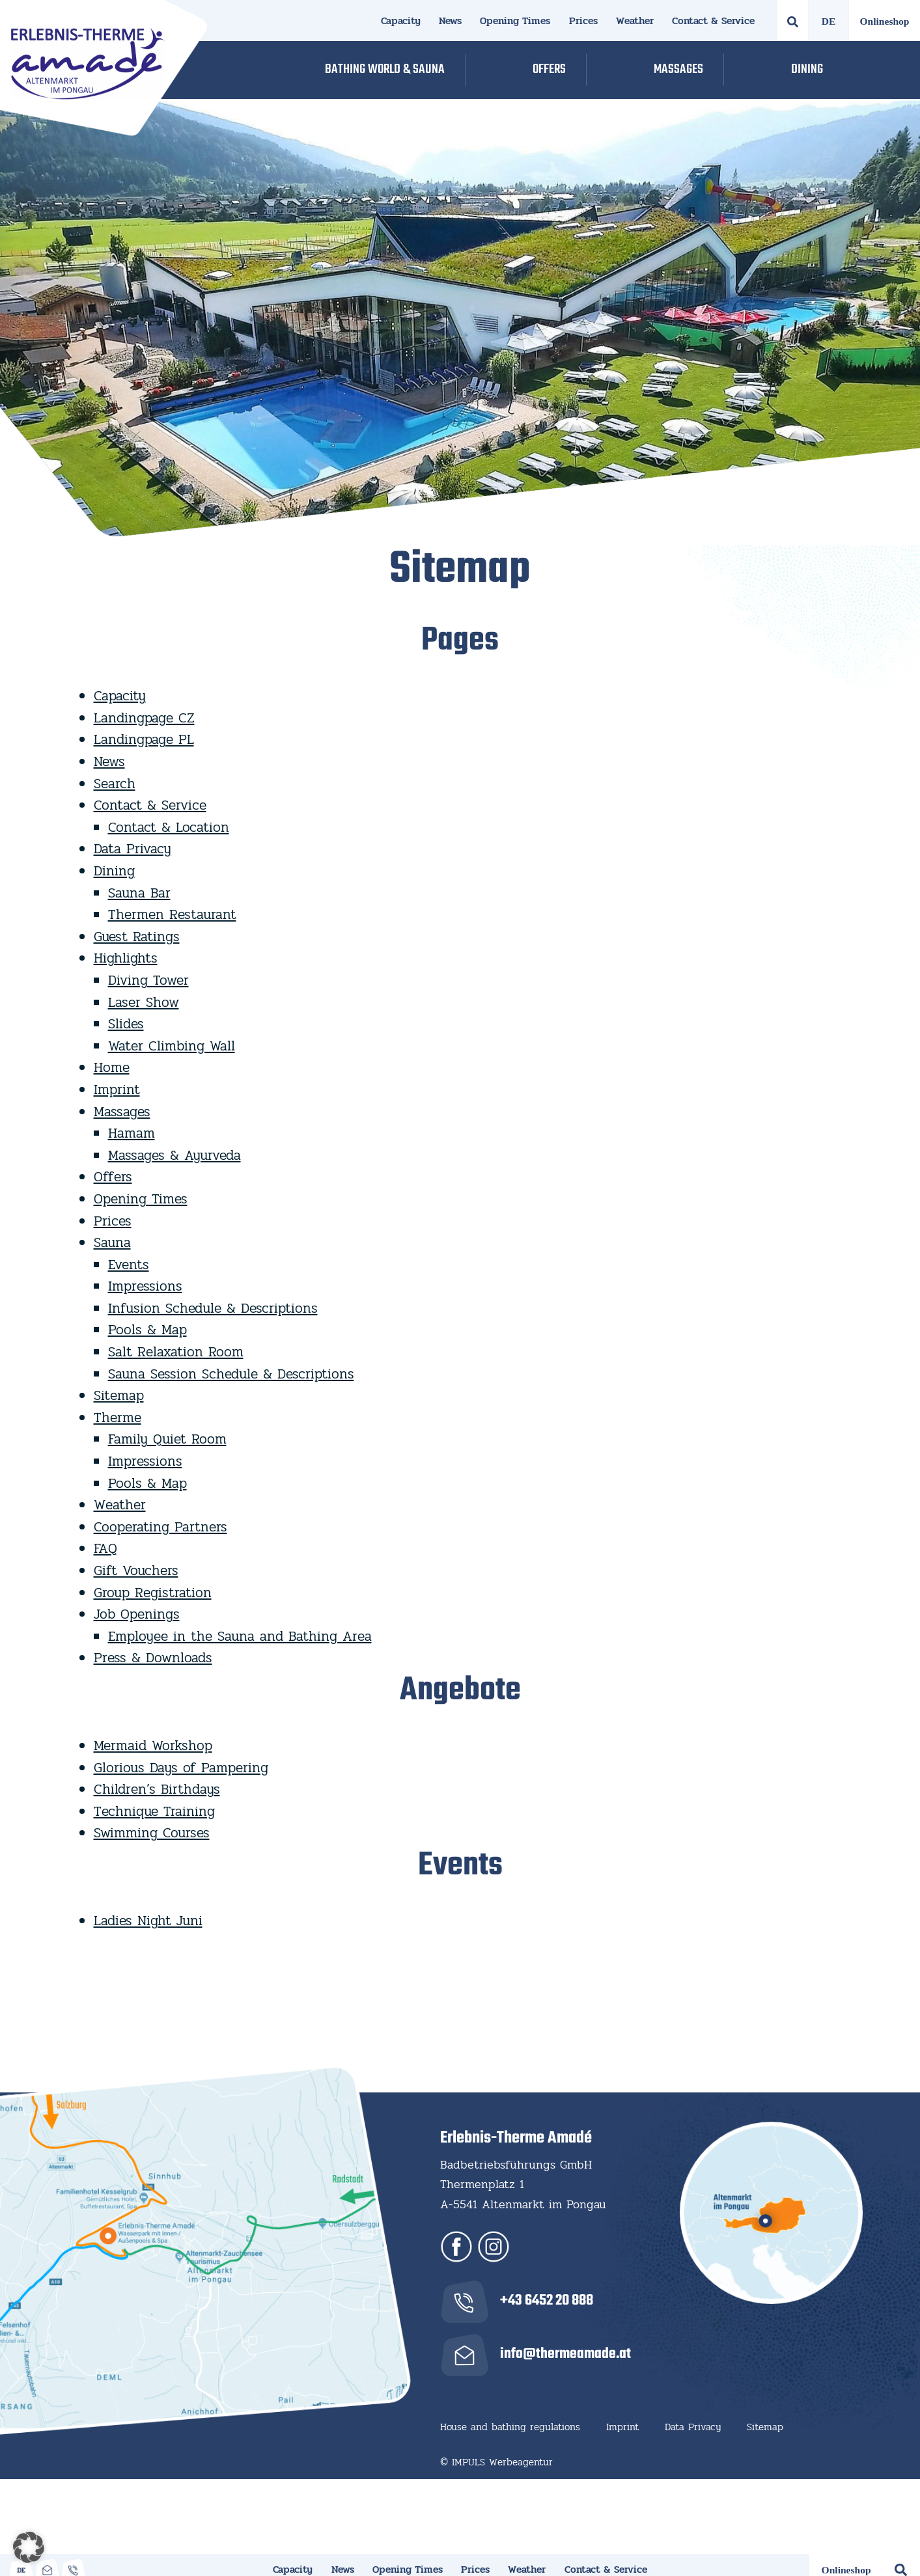  What do you see at coordinates (713, 21) in the screenshot?
I see `Contact & Service` at bounding box center [713, 21].